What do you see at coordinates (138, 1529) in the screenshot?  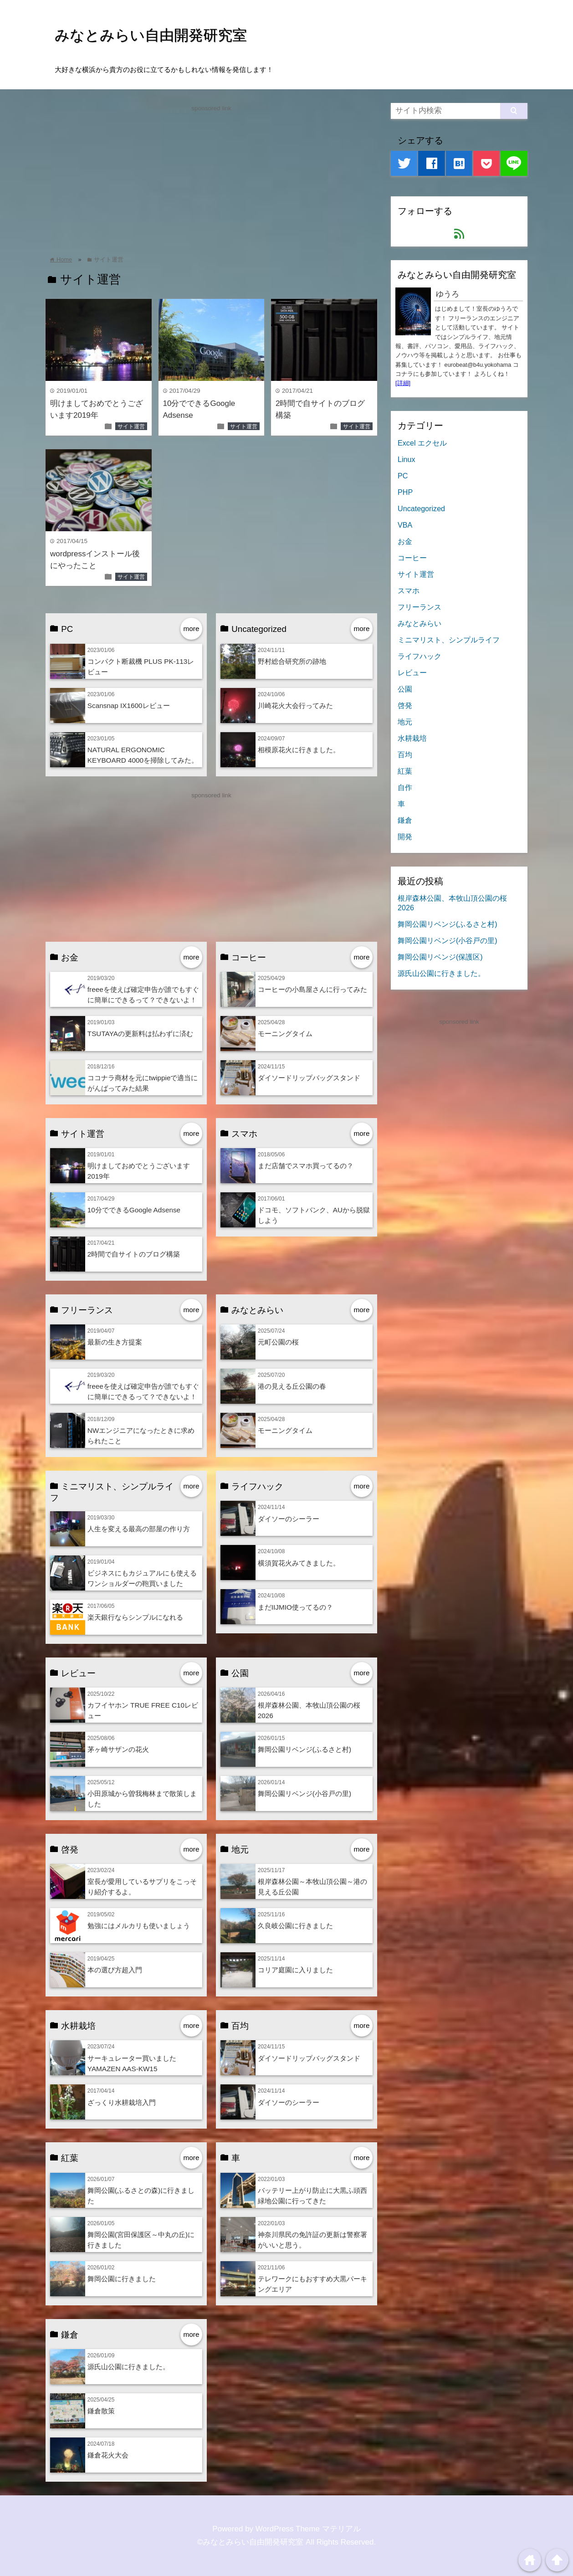 I see `人生を変える最高の部屋の作り方` at bounding box center [138, 1529].